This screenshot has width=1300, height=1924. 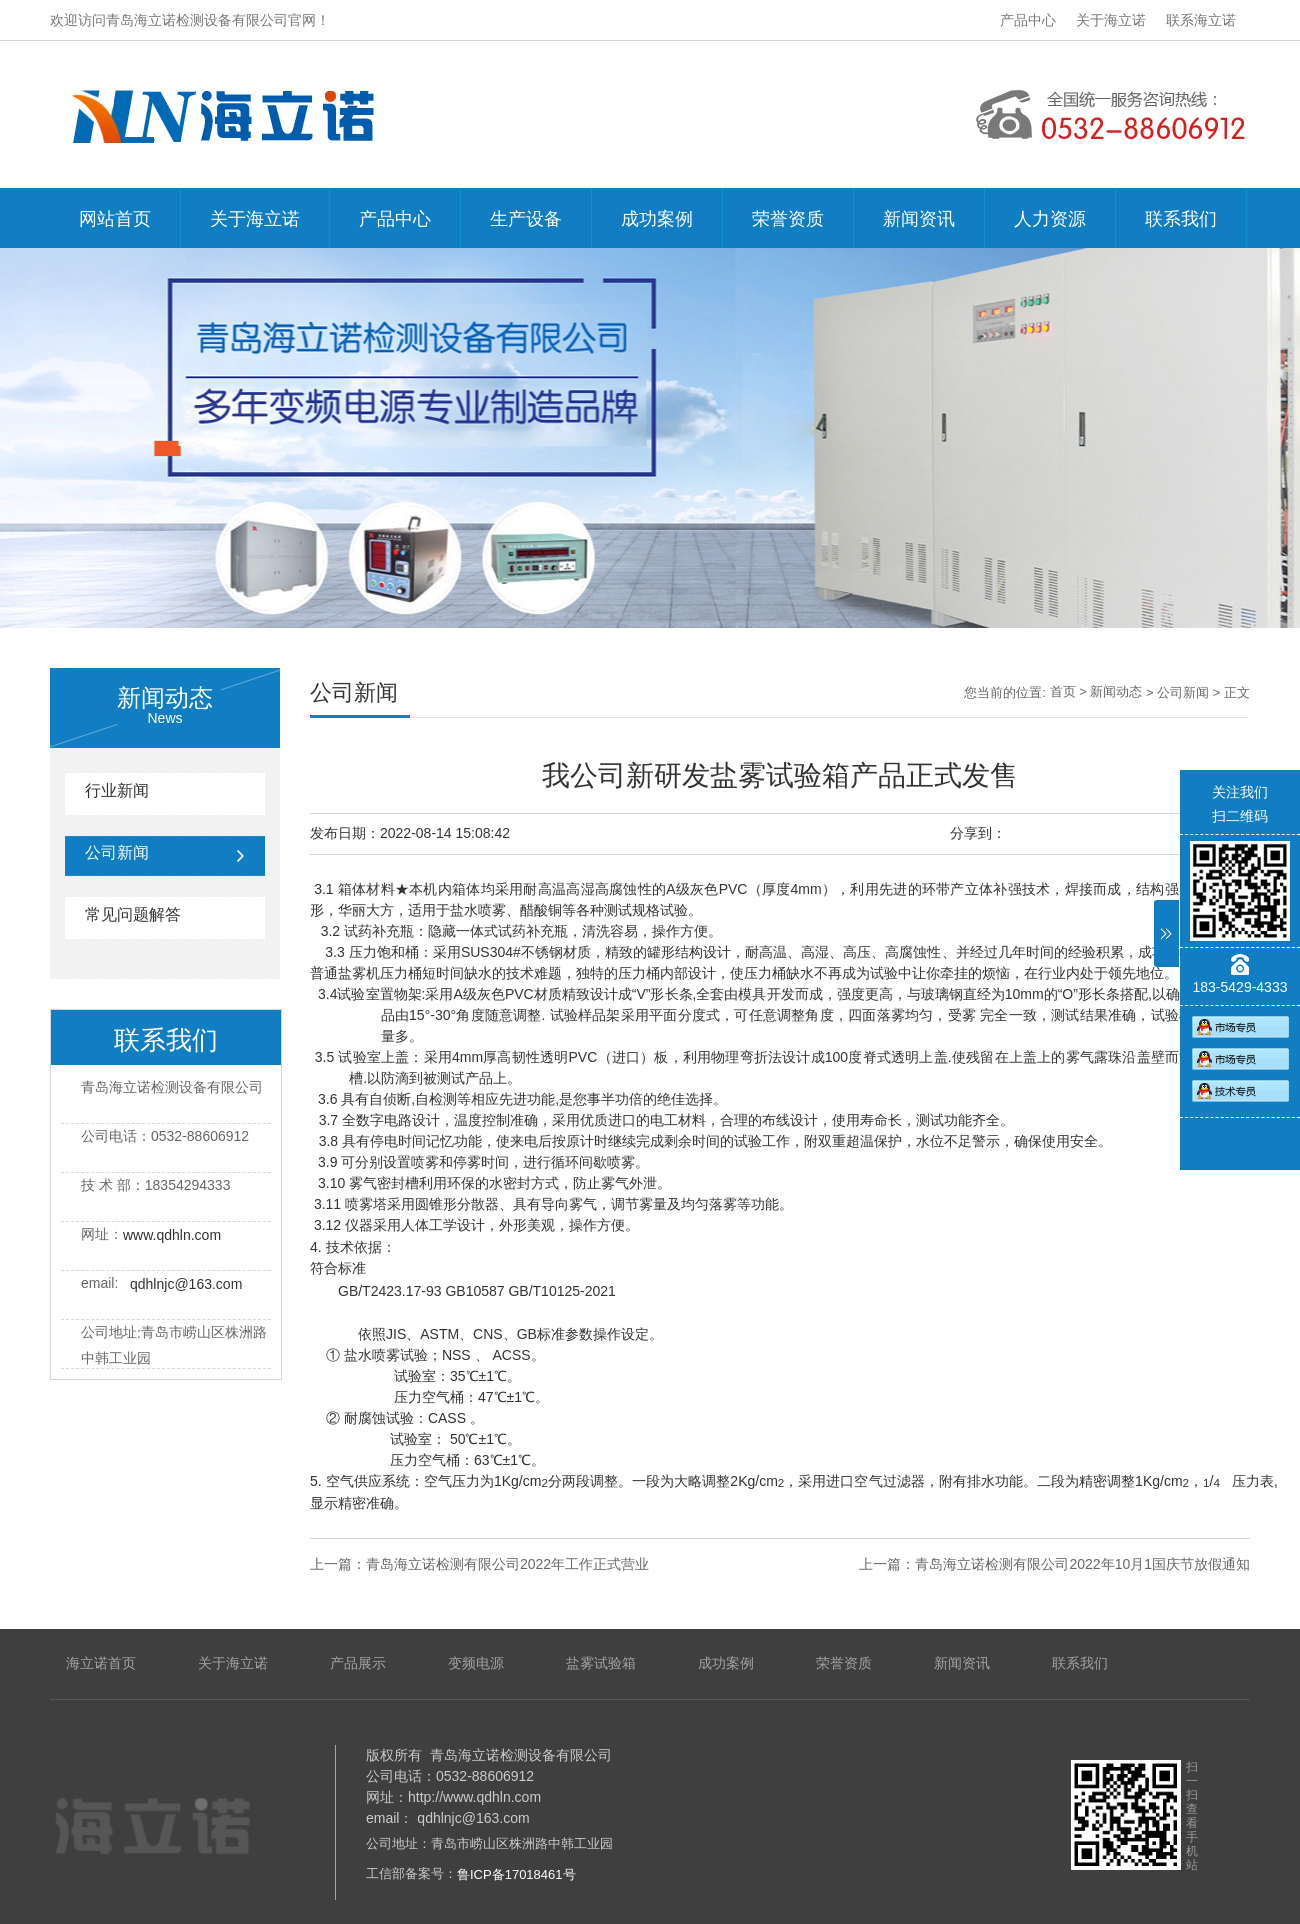 What do you see at coordinates (1054, 1564) in the screenshot?
I see `上一篇：青岛海立诺检测有限公司2022年10月1国庆节放假通知` at bounding box center [1054, 1564].